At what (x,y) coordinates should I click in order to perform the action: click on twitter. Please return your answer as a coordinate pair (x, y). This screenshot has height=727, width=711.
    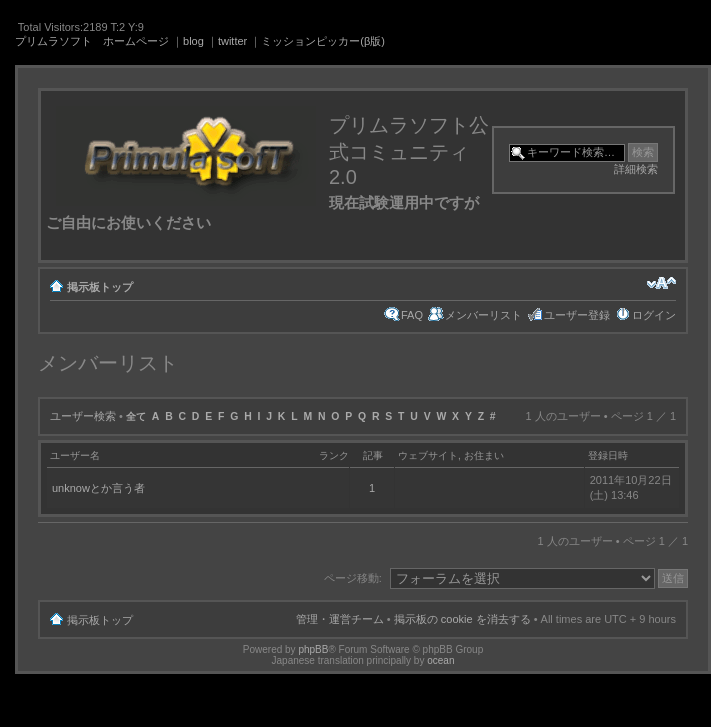
    Looking at the image, I should click on (232, 41).